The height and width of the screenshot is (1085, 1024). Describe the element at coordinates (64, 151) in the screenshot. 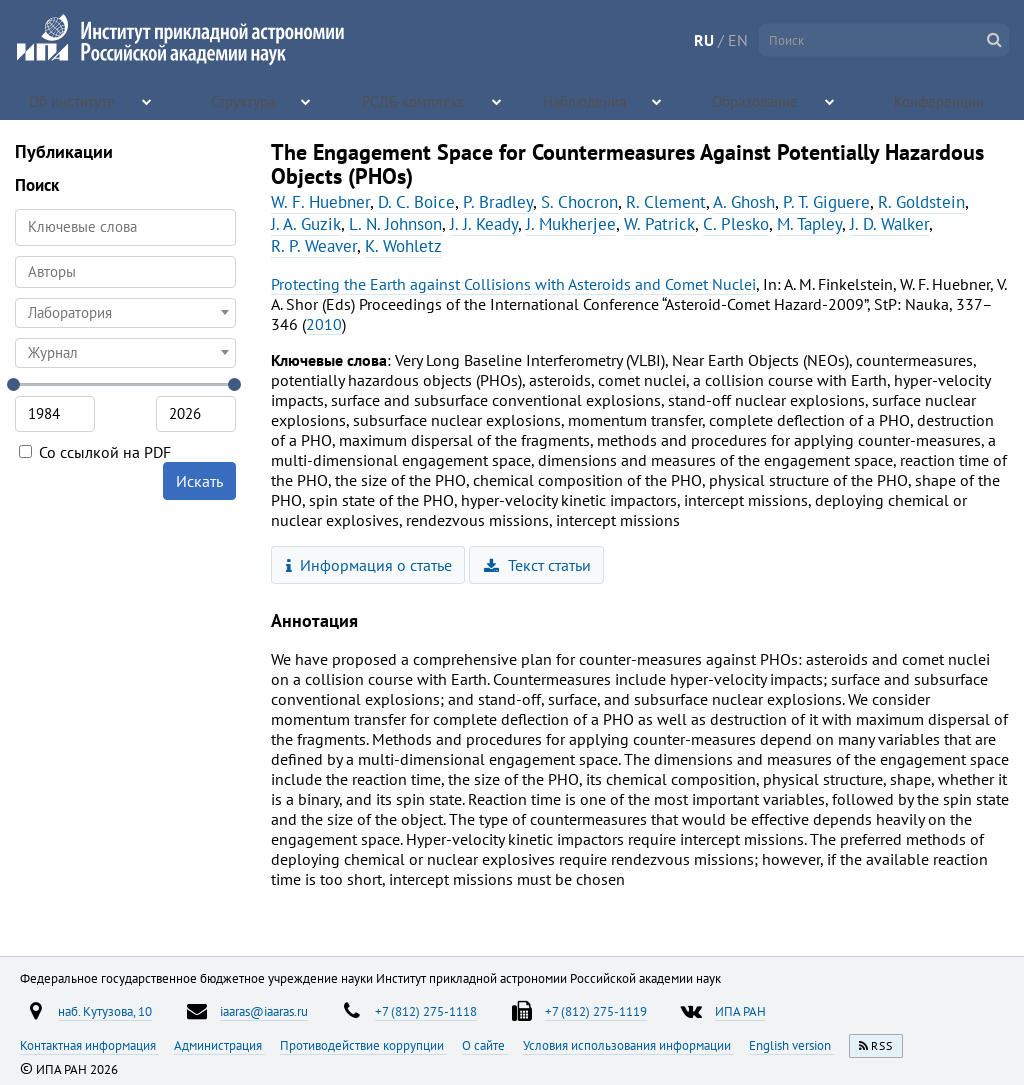

I see `Публикации` at that location.